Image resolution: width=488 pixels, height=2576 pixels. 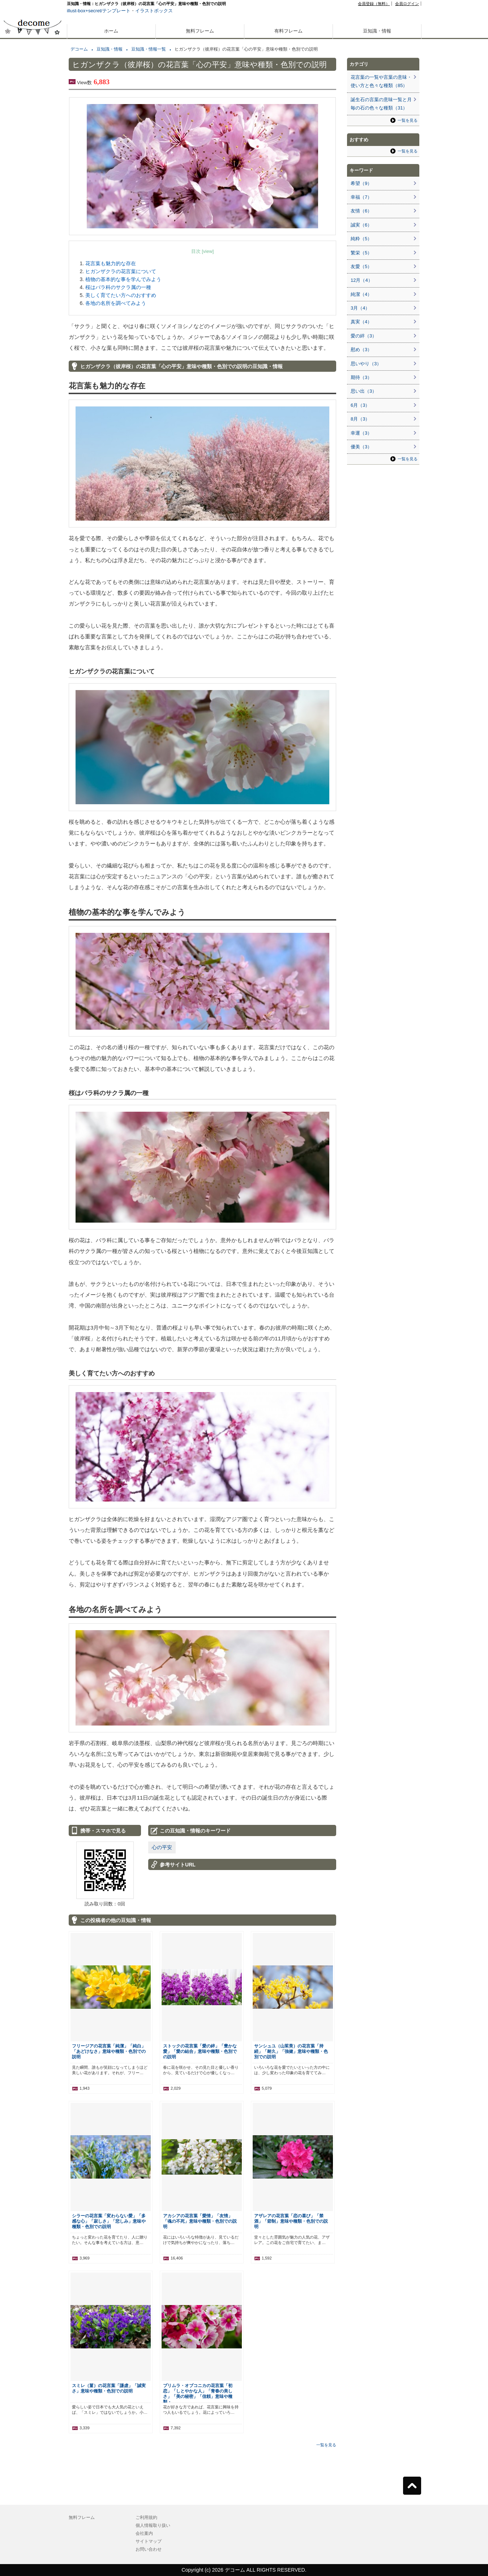 I want to click on アザレアの花言葉「恋の喜び」「禁酒」「節制」意味や種類・色別での説明, so click(x=291, y=2221).